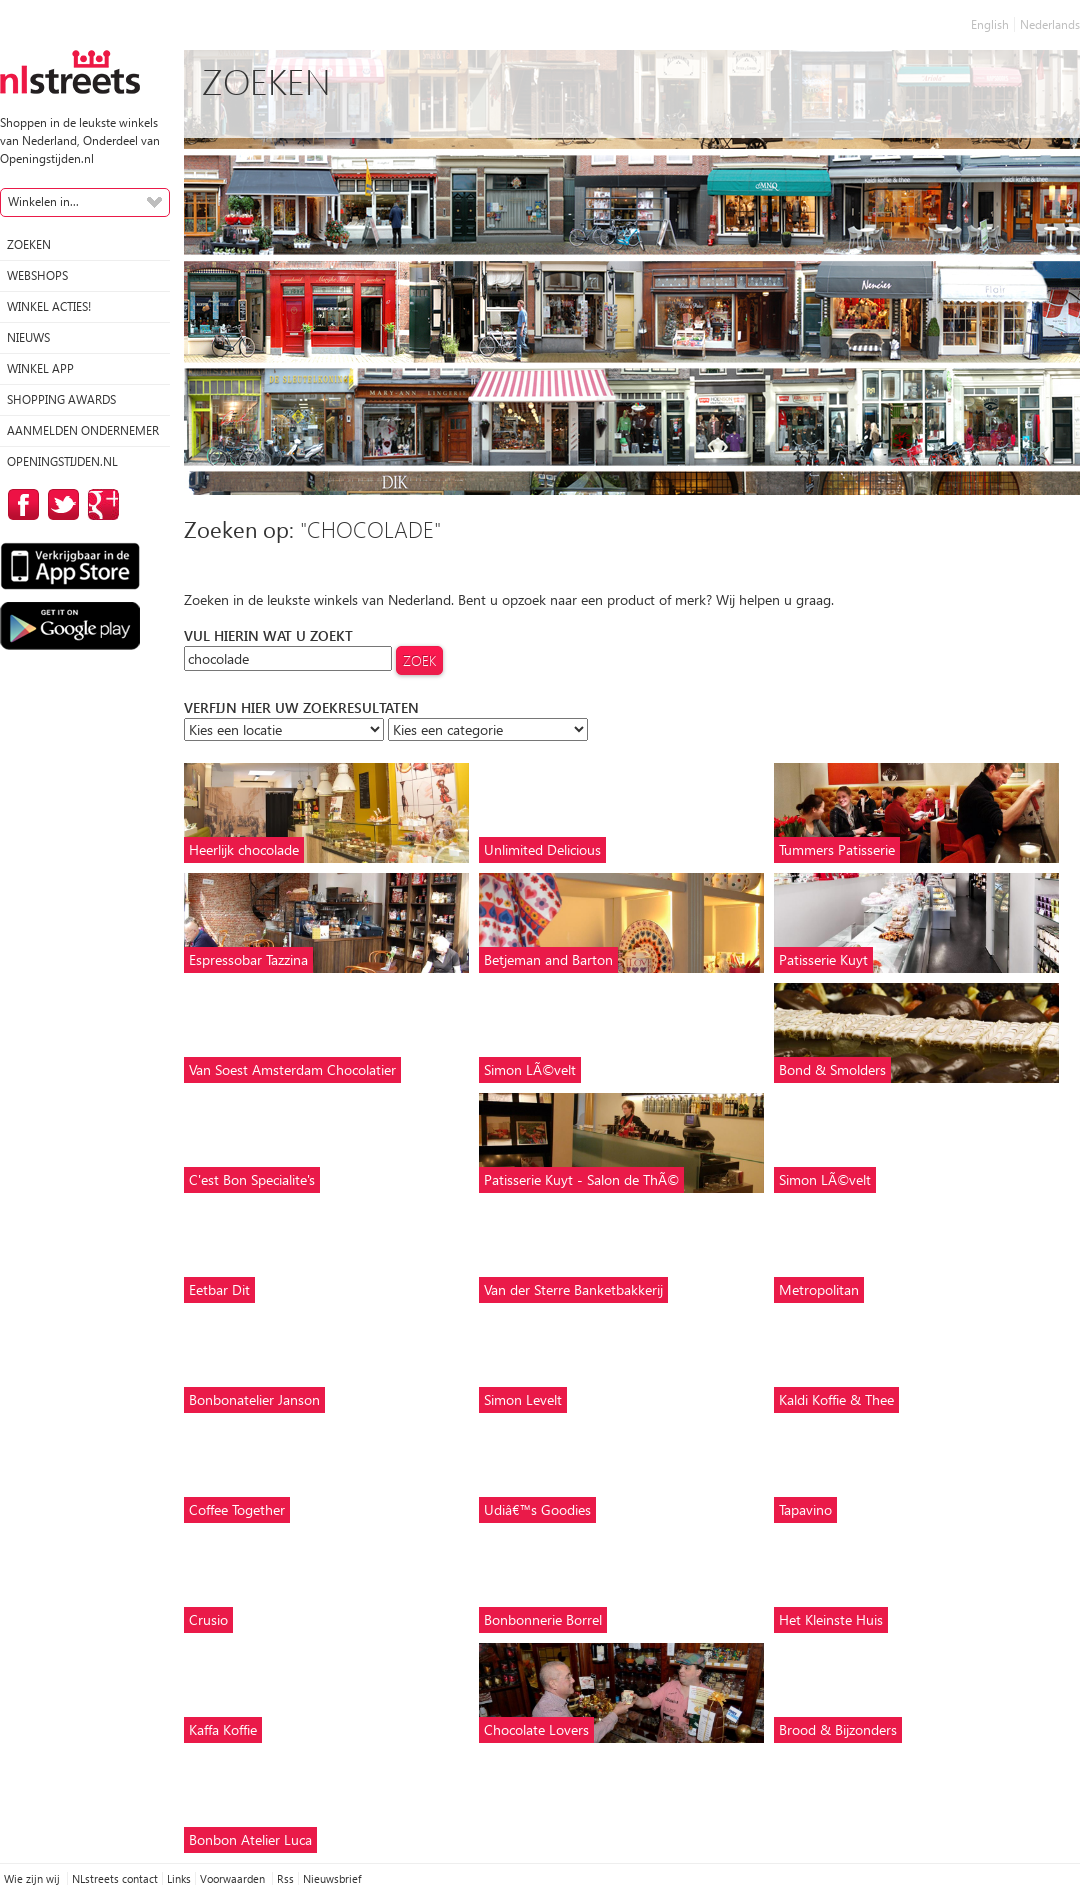 This screenshot has height=1894, width=1080. Describe the element at coordinates (292, 1069) in the screenshot. I see `Van Soest Amsterdam Chocolatier` at that location.